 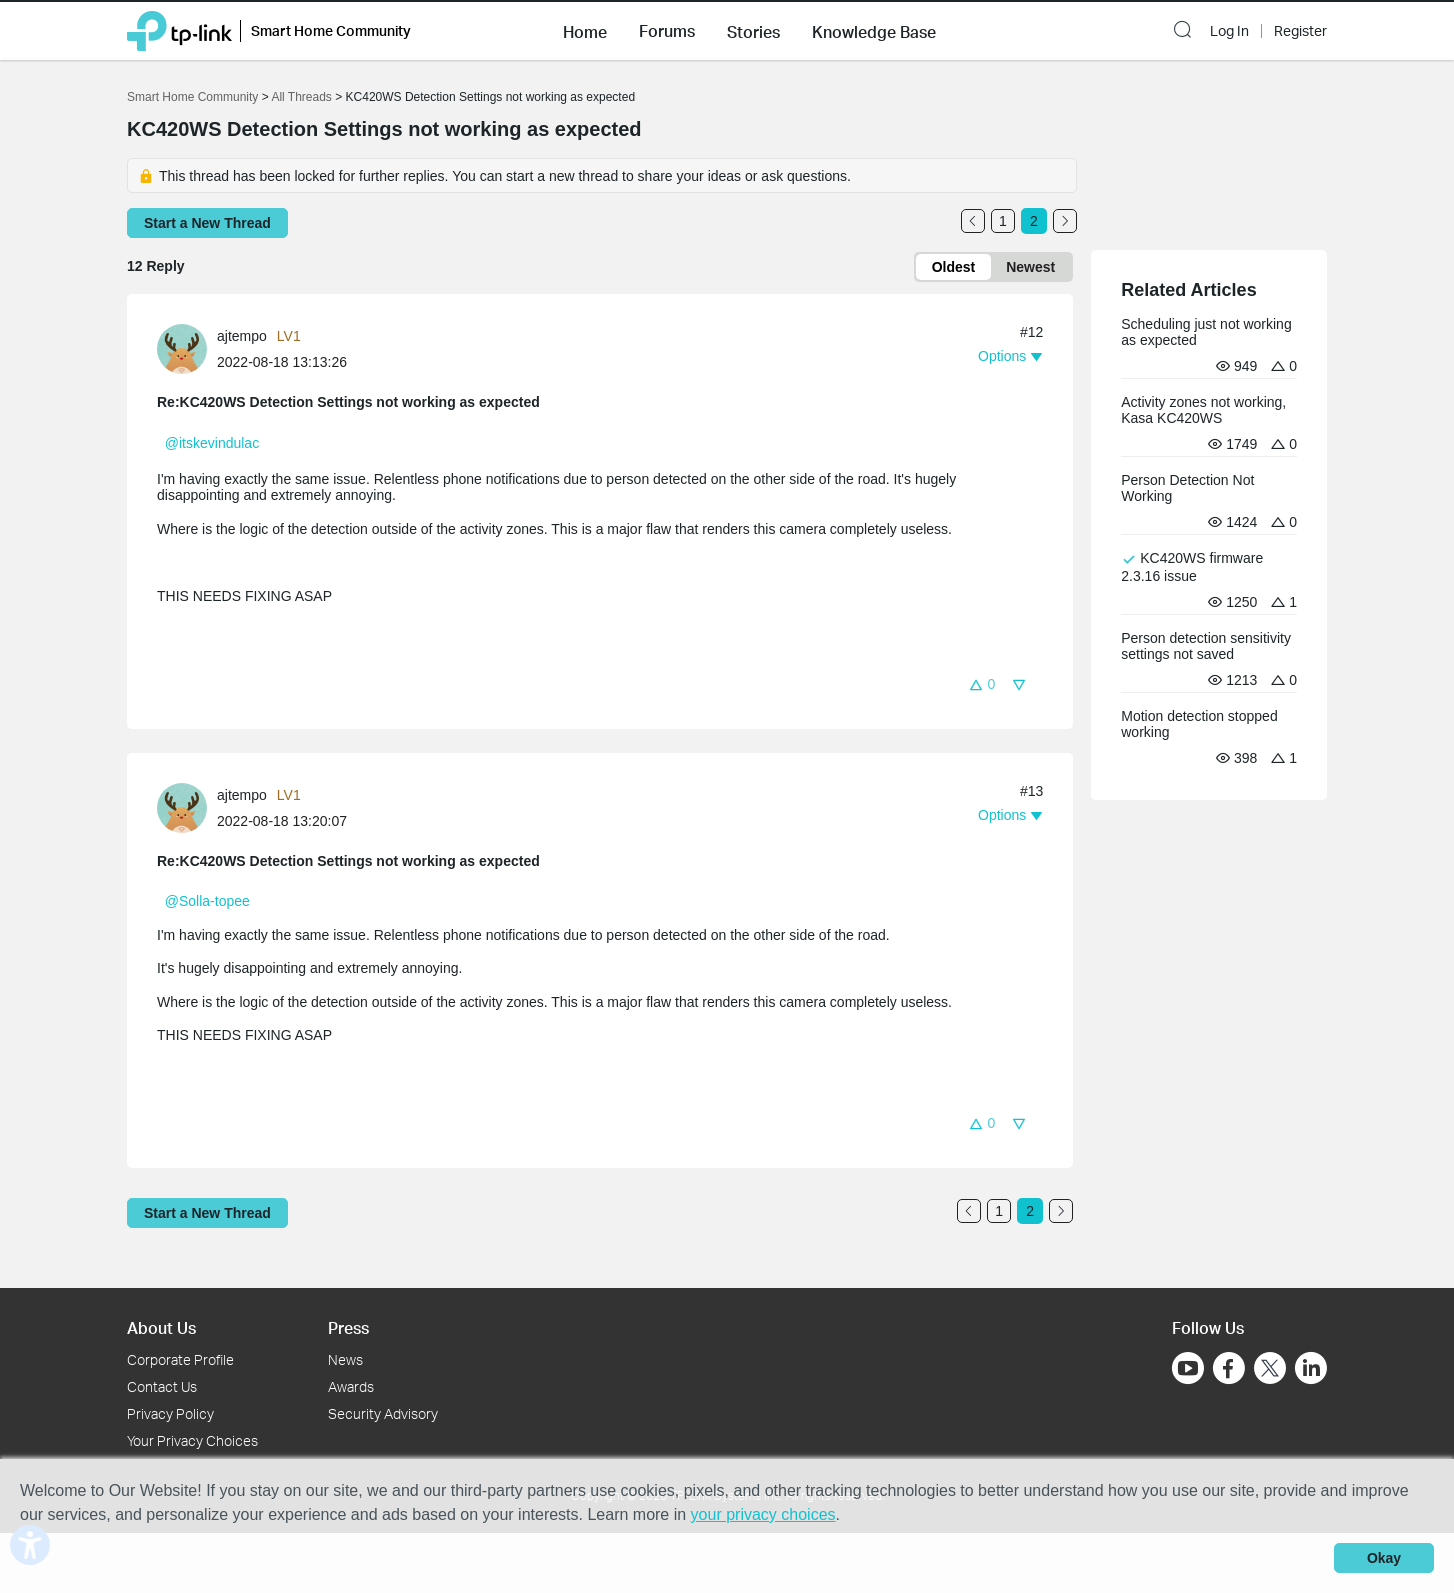 I want to click on Security Advisory, so click(x=383, y=1413).